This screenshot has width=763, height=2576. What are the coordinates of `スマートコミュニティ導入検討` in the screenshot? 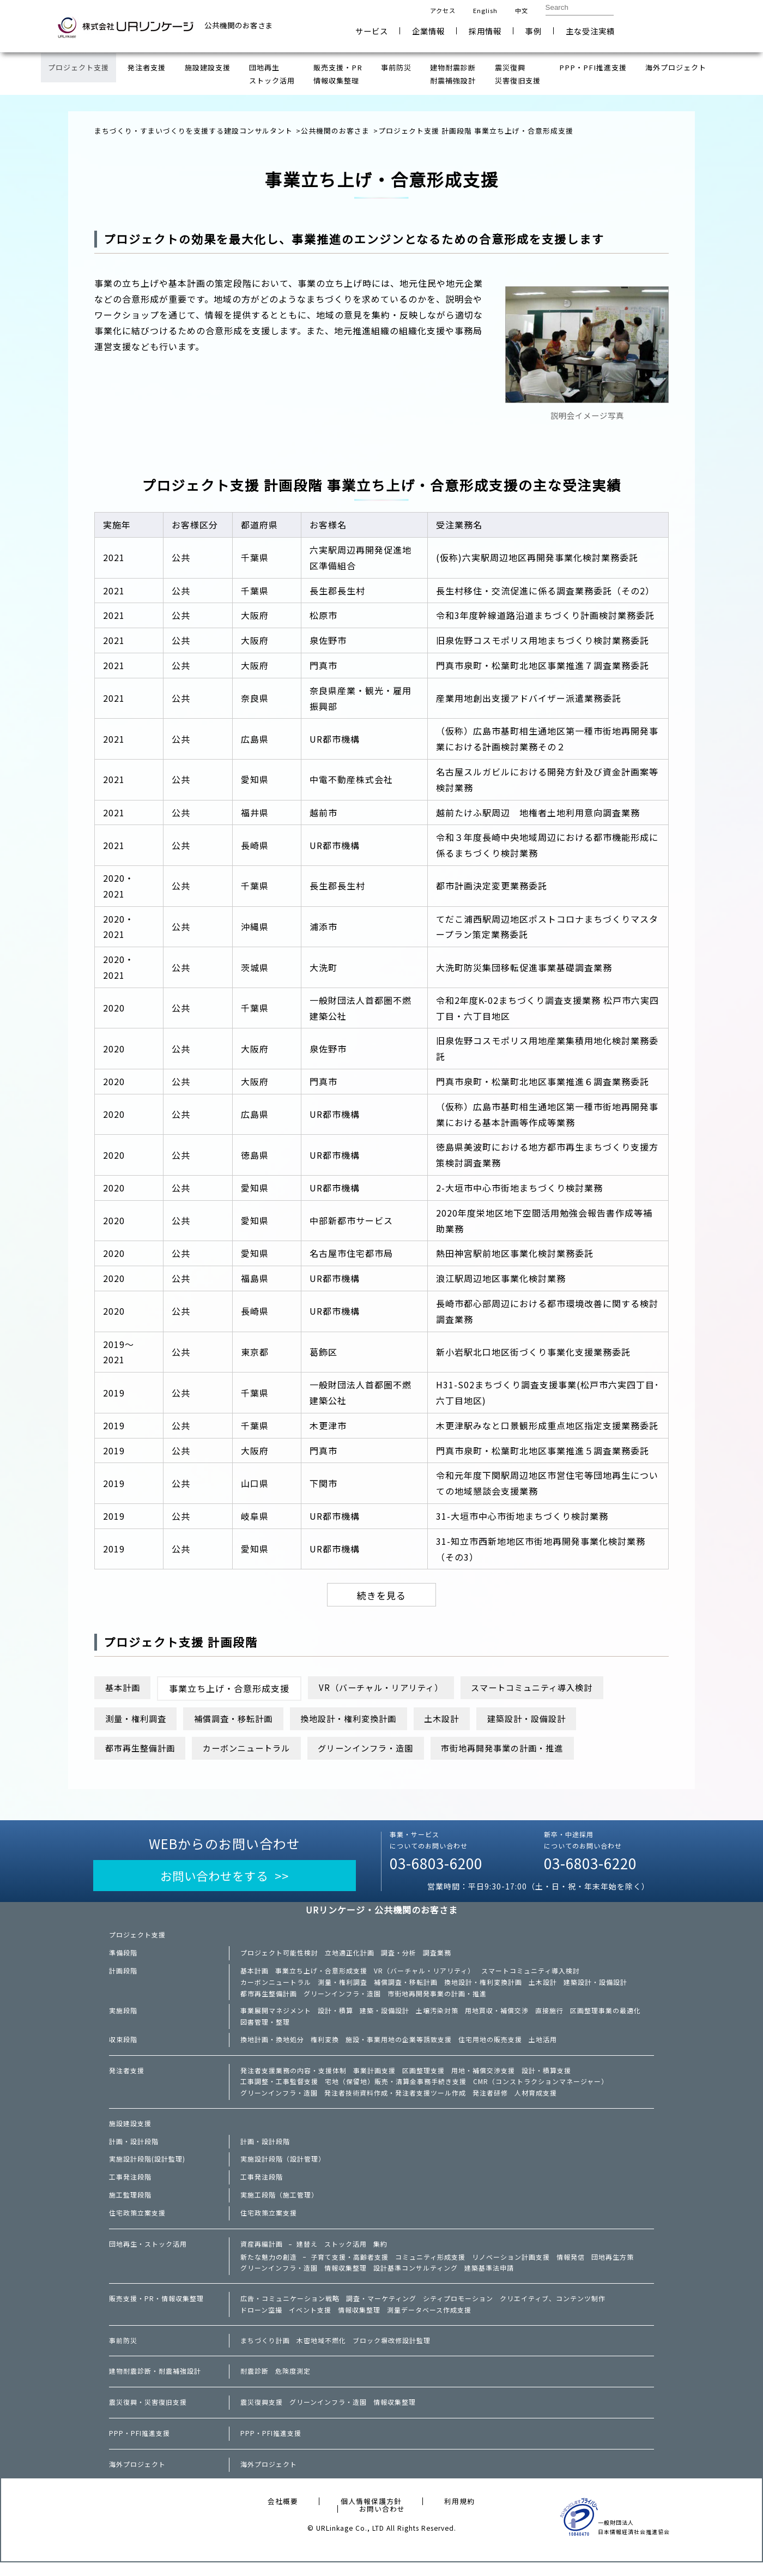 It's located at (551, 1688).